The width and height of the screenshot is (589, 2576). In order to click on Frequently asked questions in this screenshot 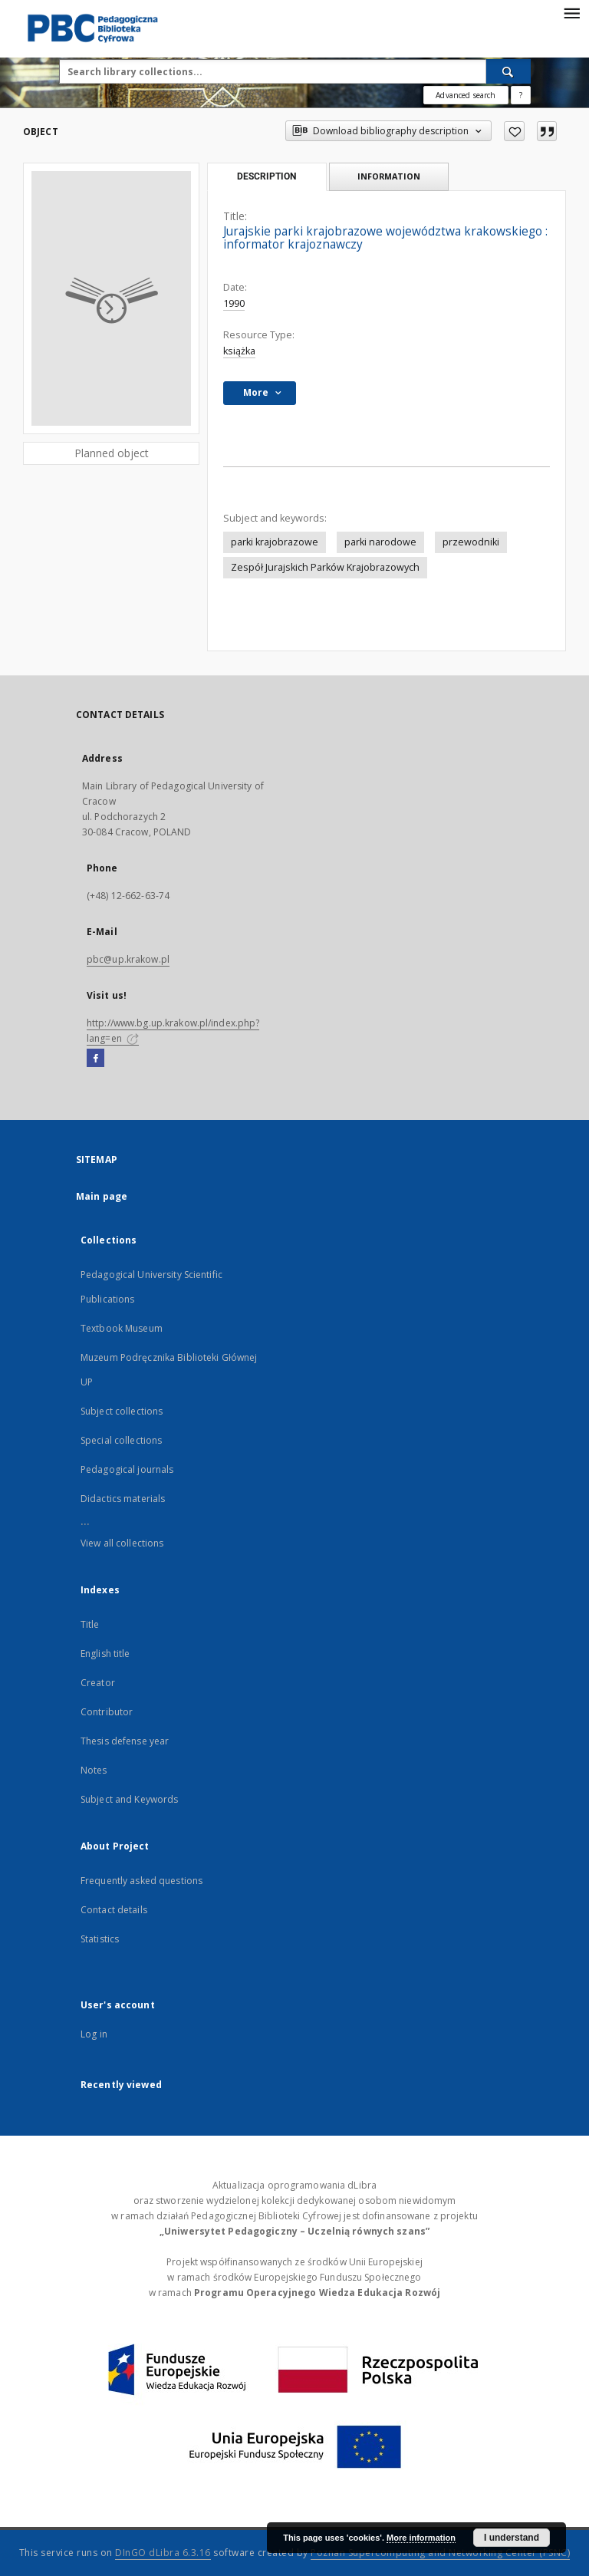, I will do `click(141, 1880)`.